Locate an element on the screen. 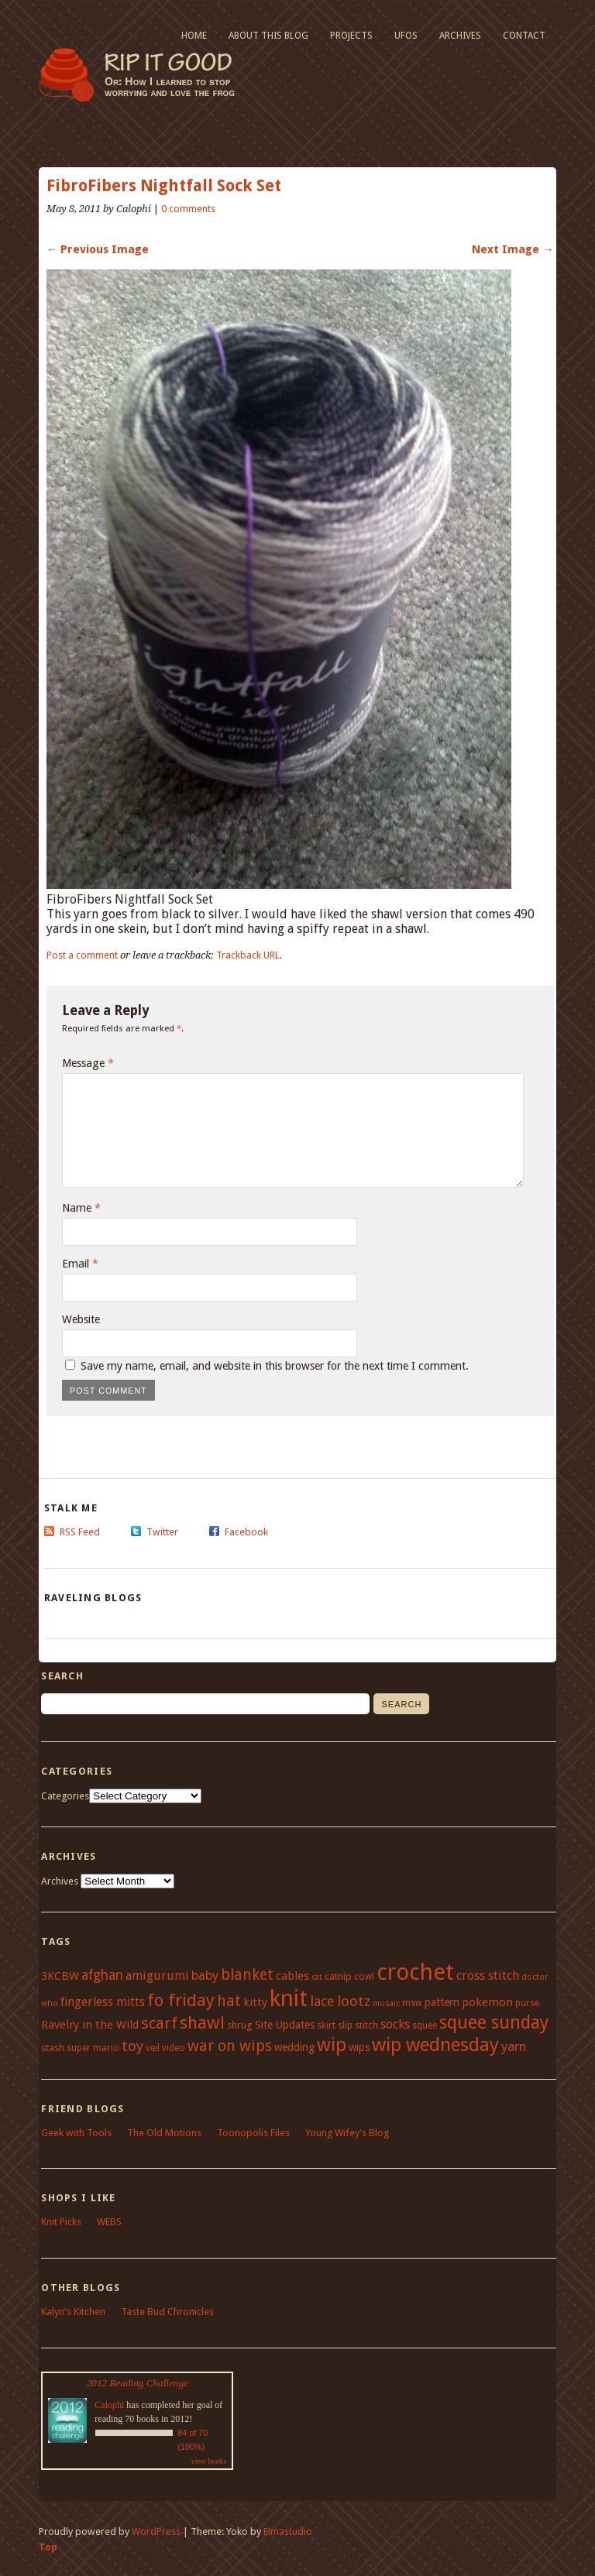 The image size is (595, 2576). baby [baby (10 items)] is located at coordinates (204, 1975).